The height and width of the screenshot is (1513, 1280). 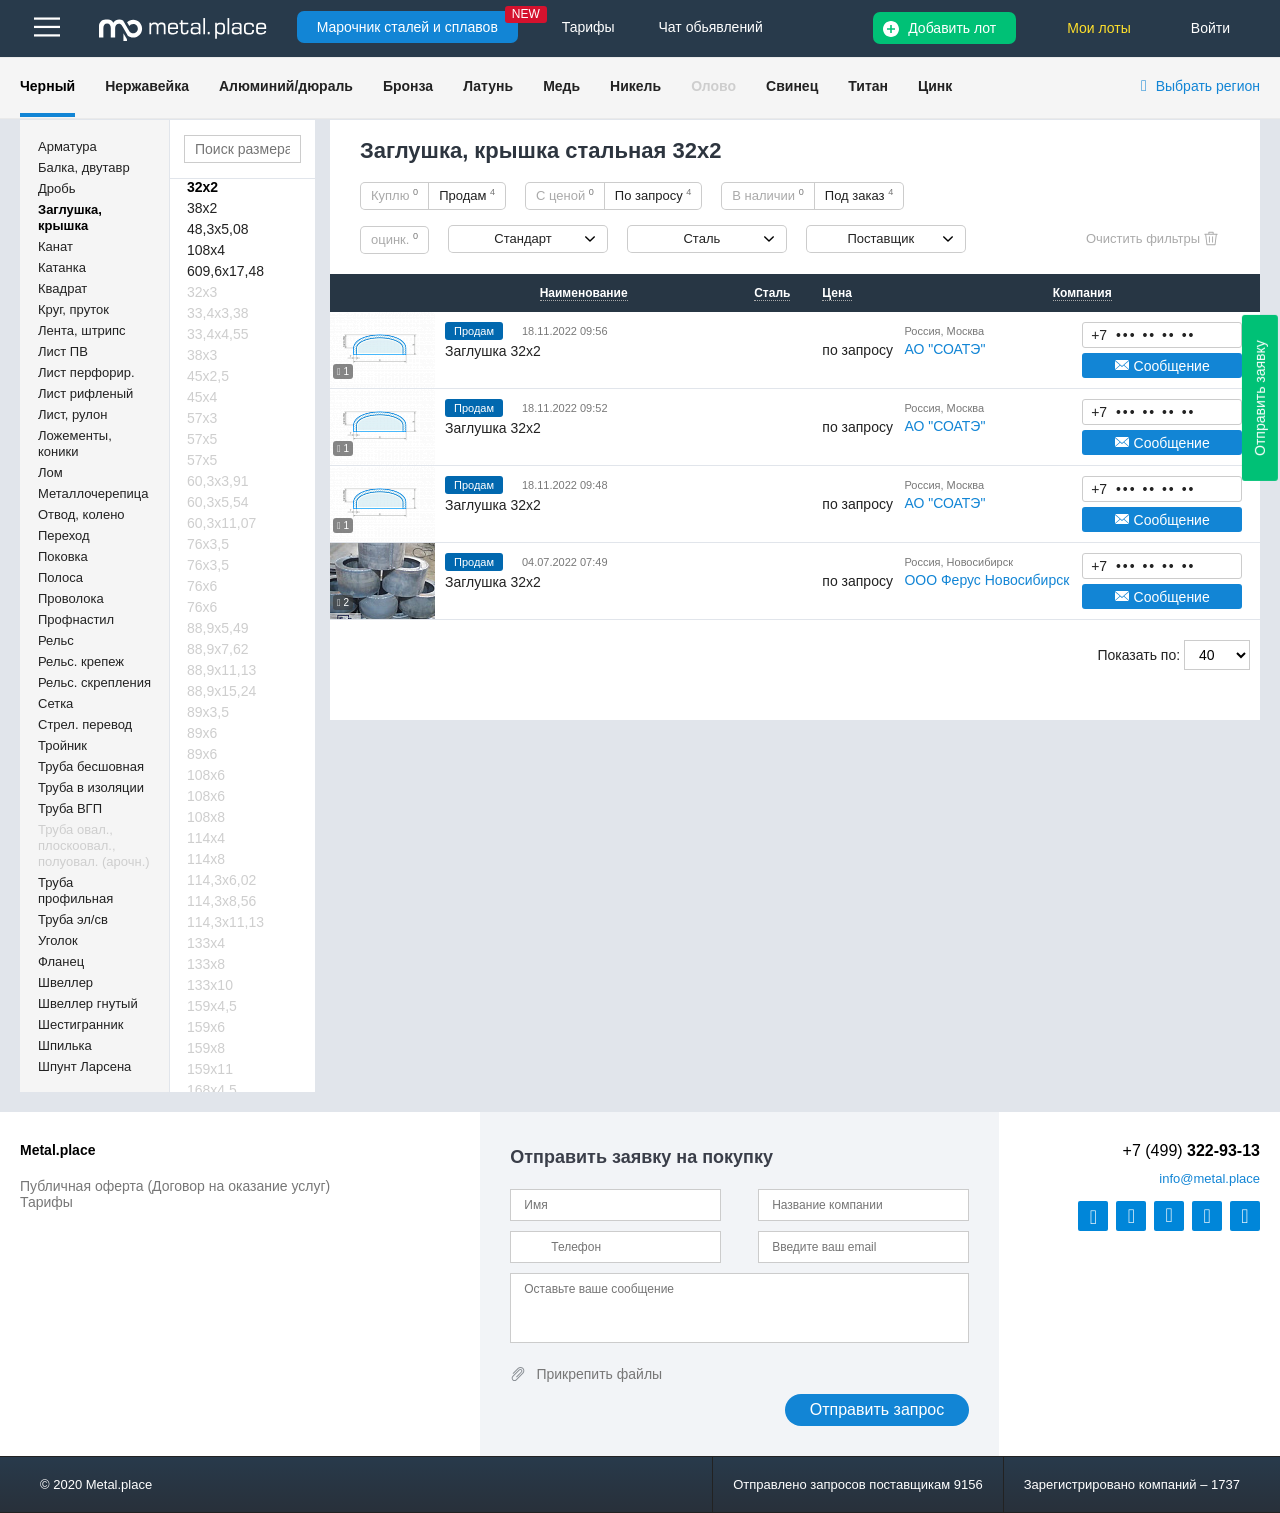 I want to click on 45х2,5, so click(x=208, y=376).